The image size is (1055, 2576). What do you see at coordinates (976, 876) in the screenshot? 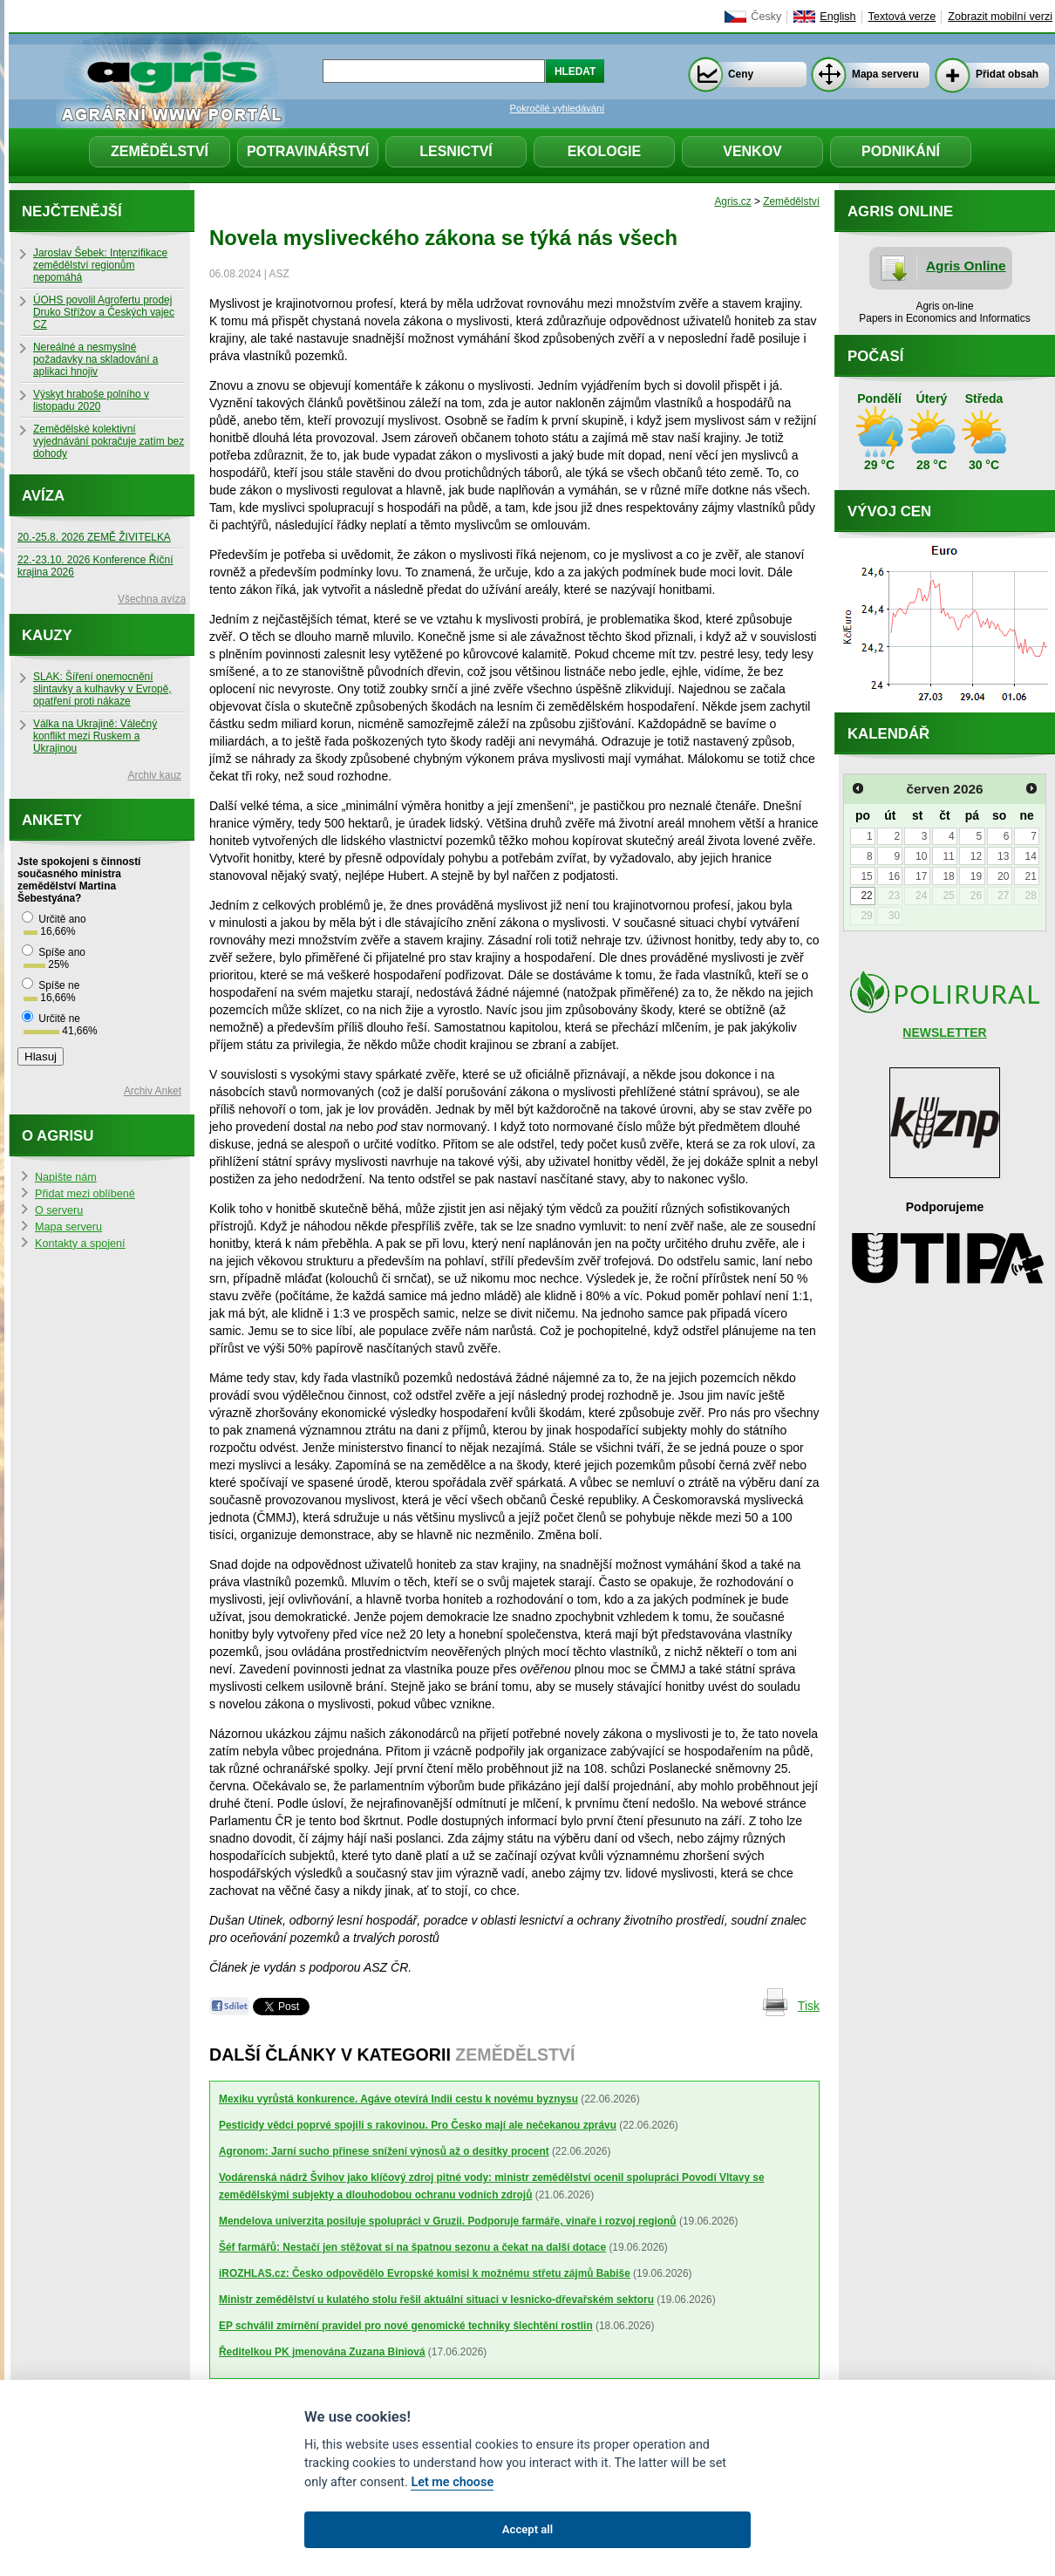
I see `19` at bounding box center [976, 876].